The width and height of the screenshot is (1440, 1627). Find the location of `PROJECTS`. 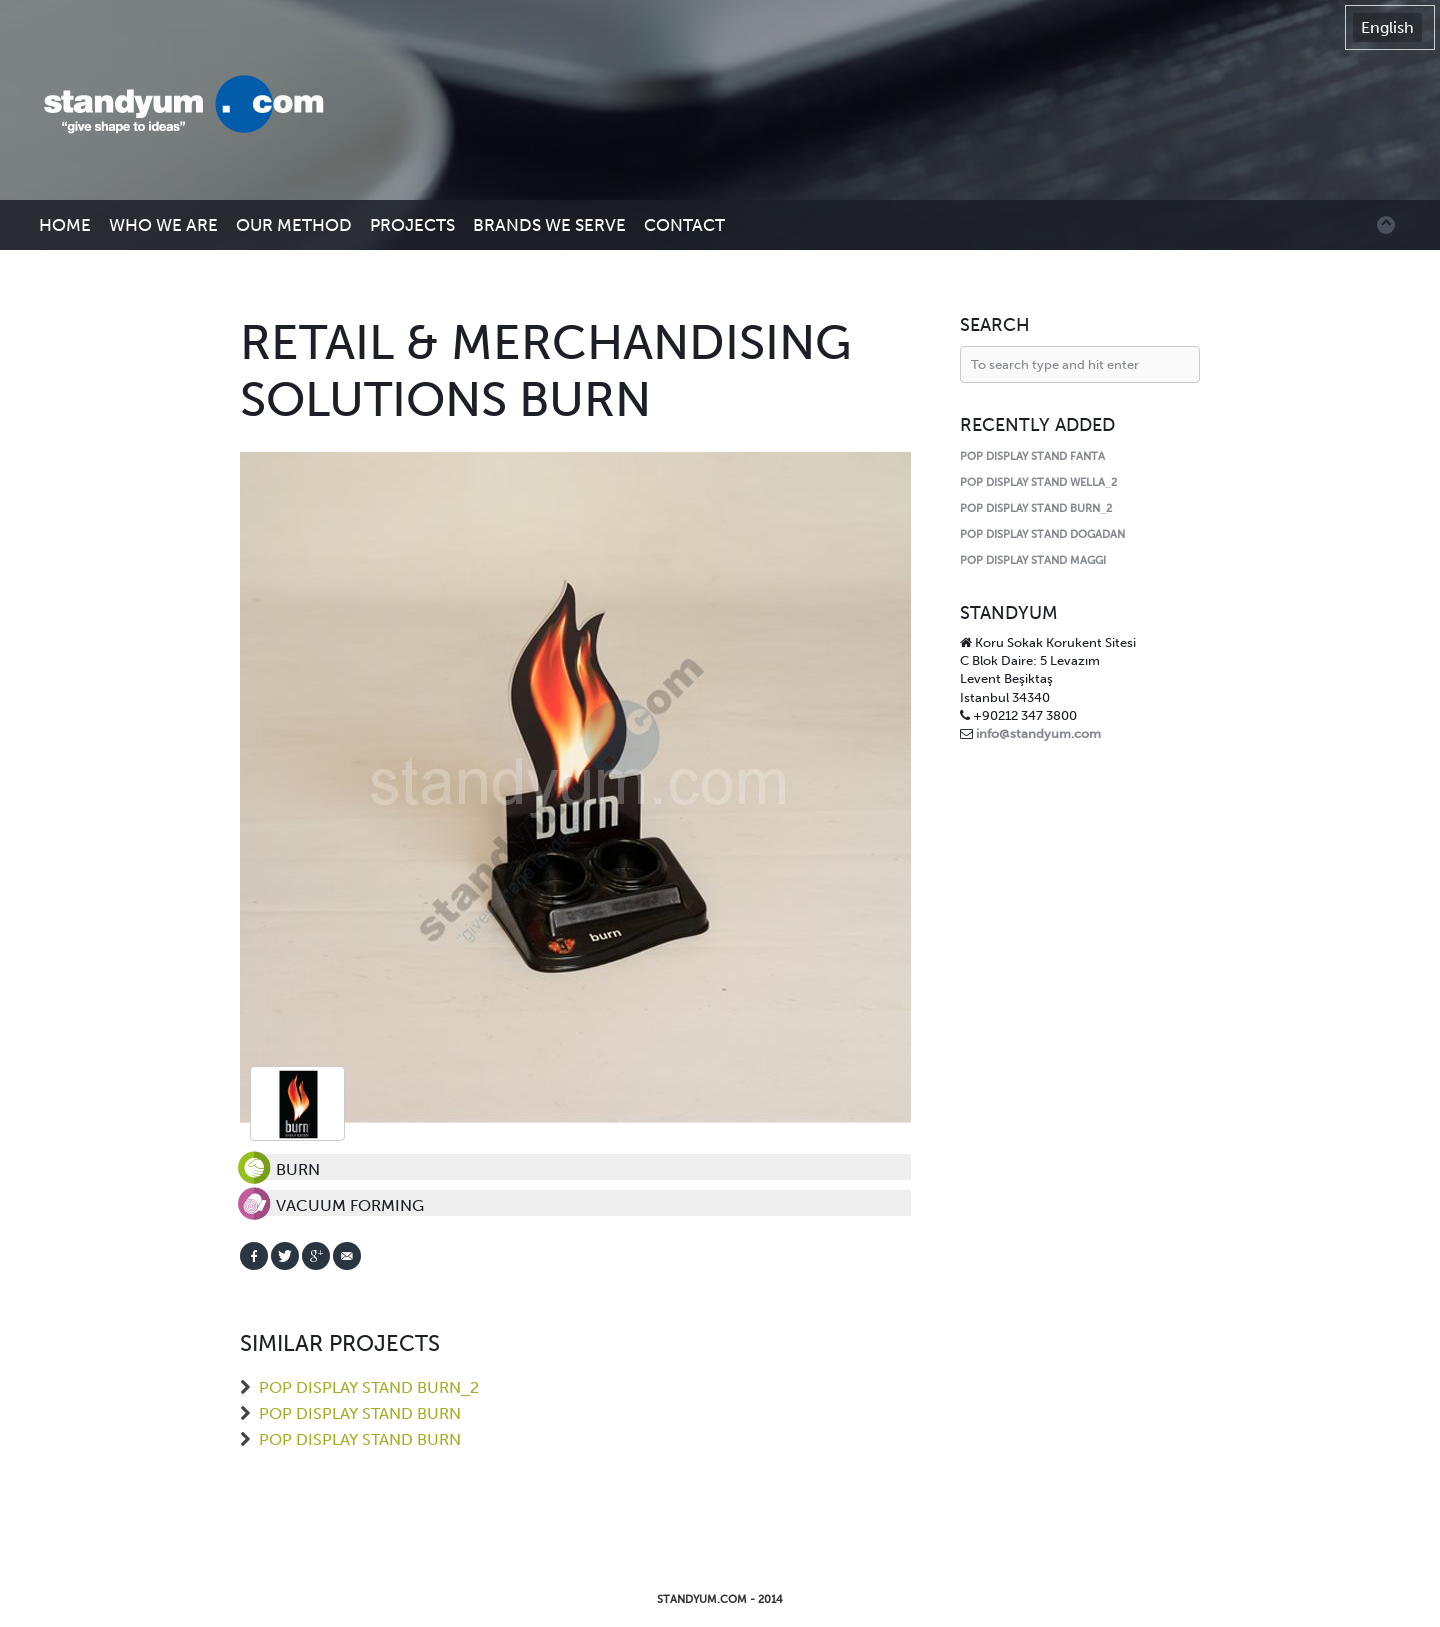

PROJECTS is located at coordinates (412, 225).